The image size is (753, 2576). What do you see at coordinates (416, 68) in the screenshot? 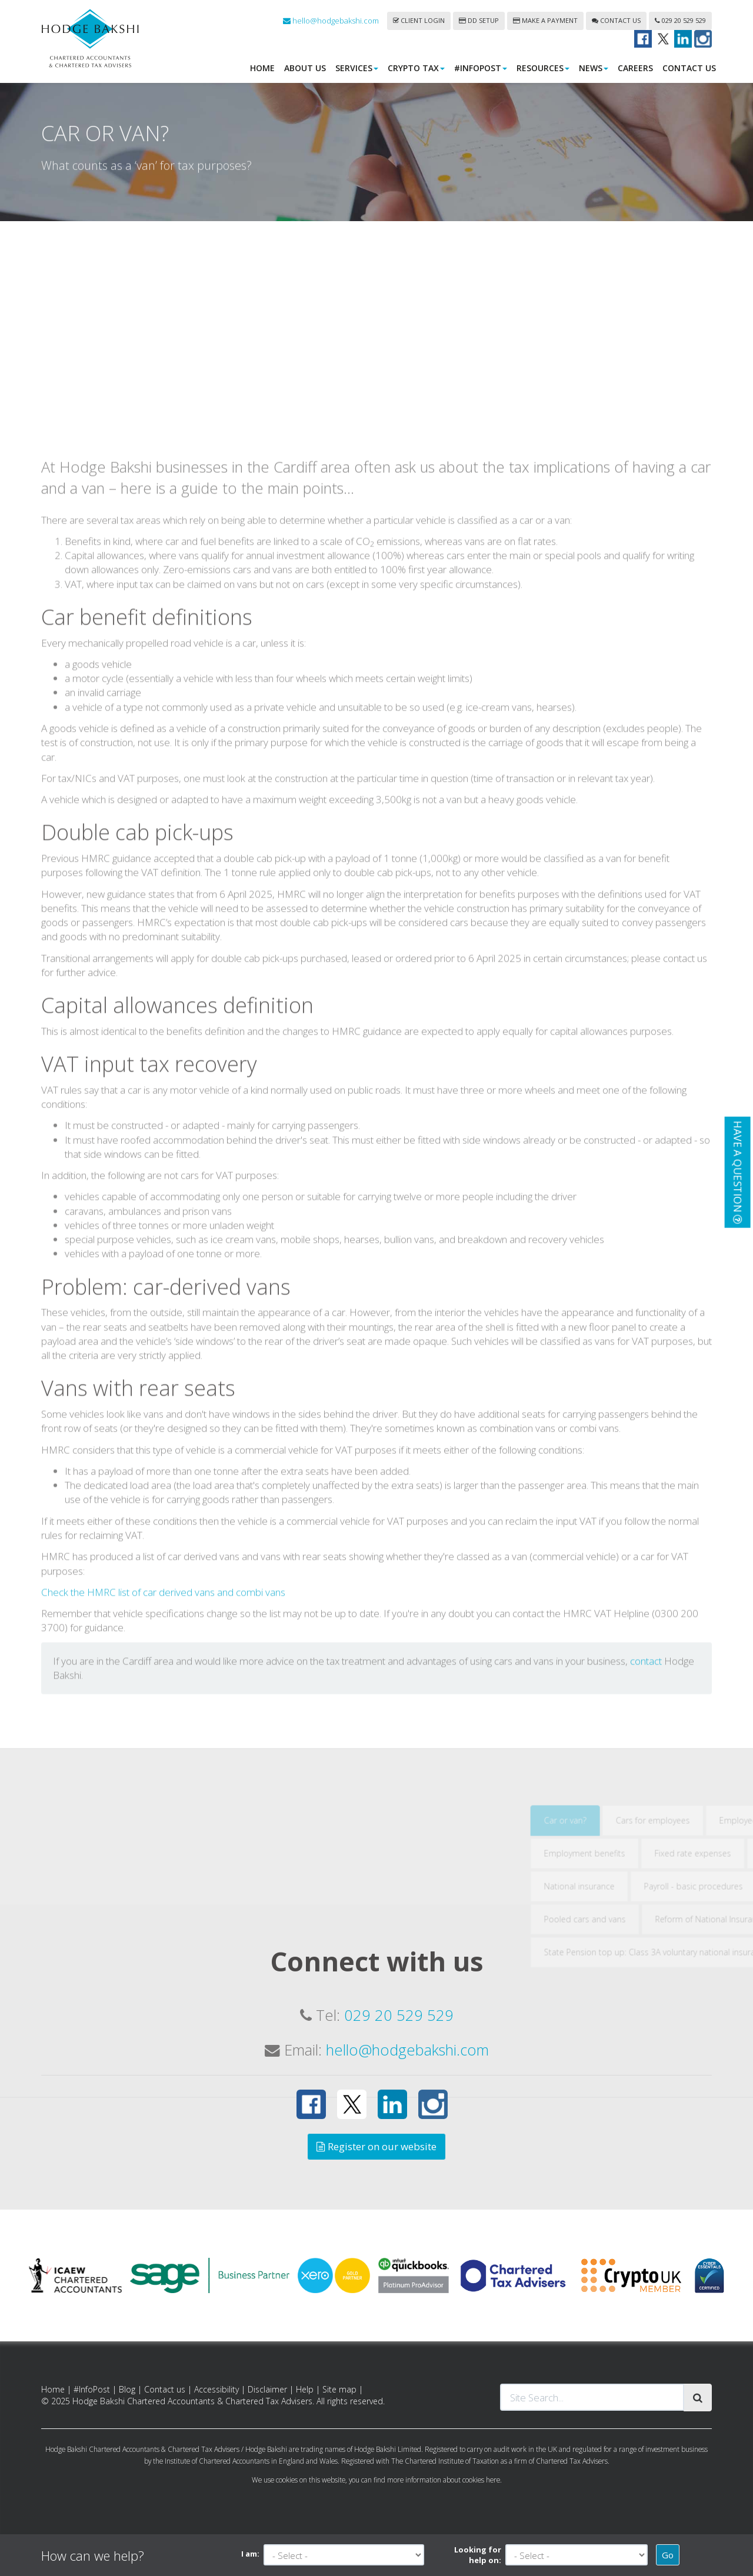
I see `Crypto Tax` at bounding box center [416, 68].